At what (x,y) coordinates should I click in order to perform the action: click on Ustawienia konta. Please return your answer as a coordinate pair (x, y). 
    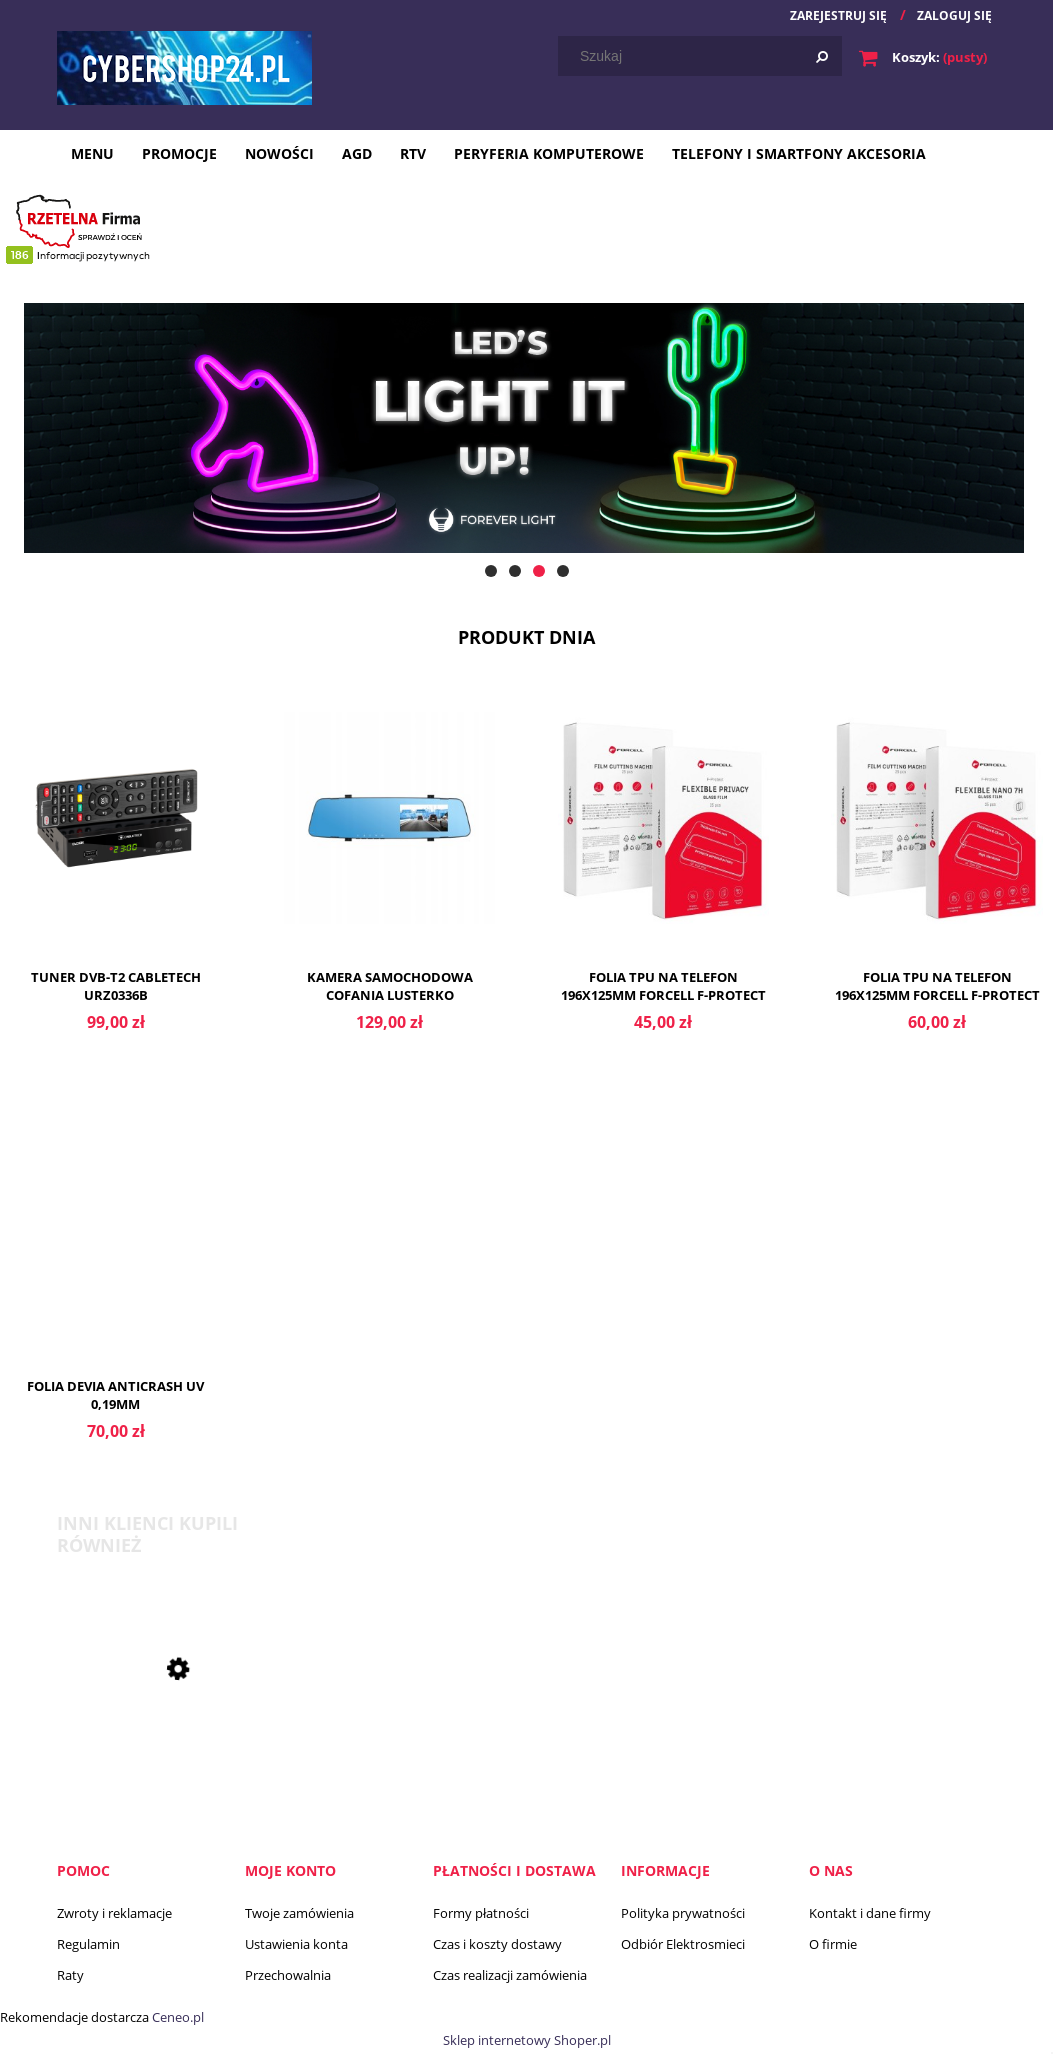
    Looking at the image, I should click on (296, 1944).